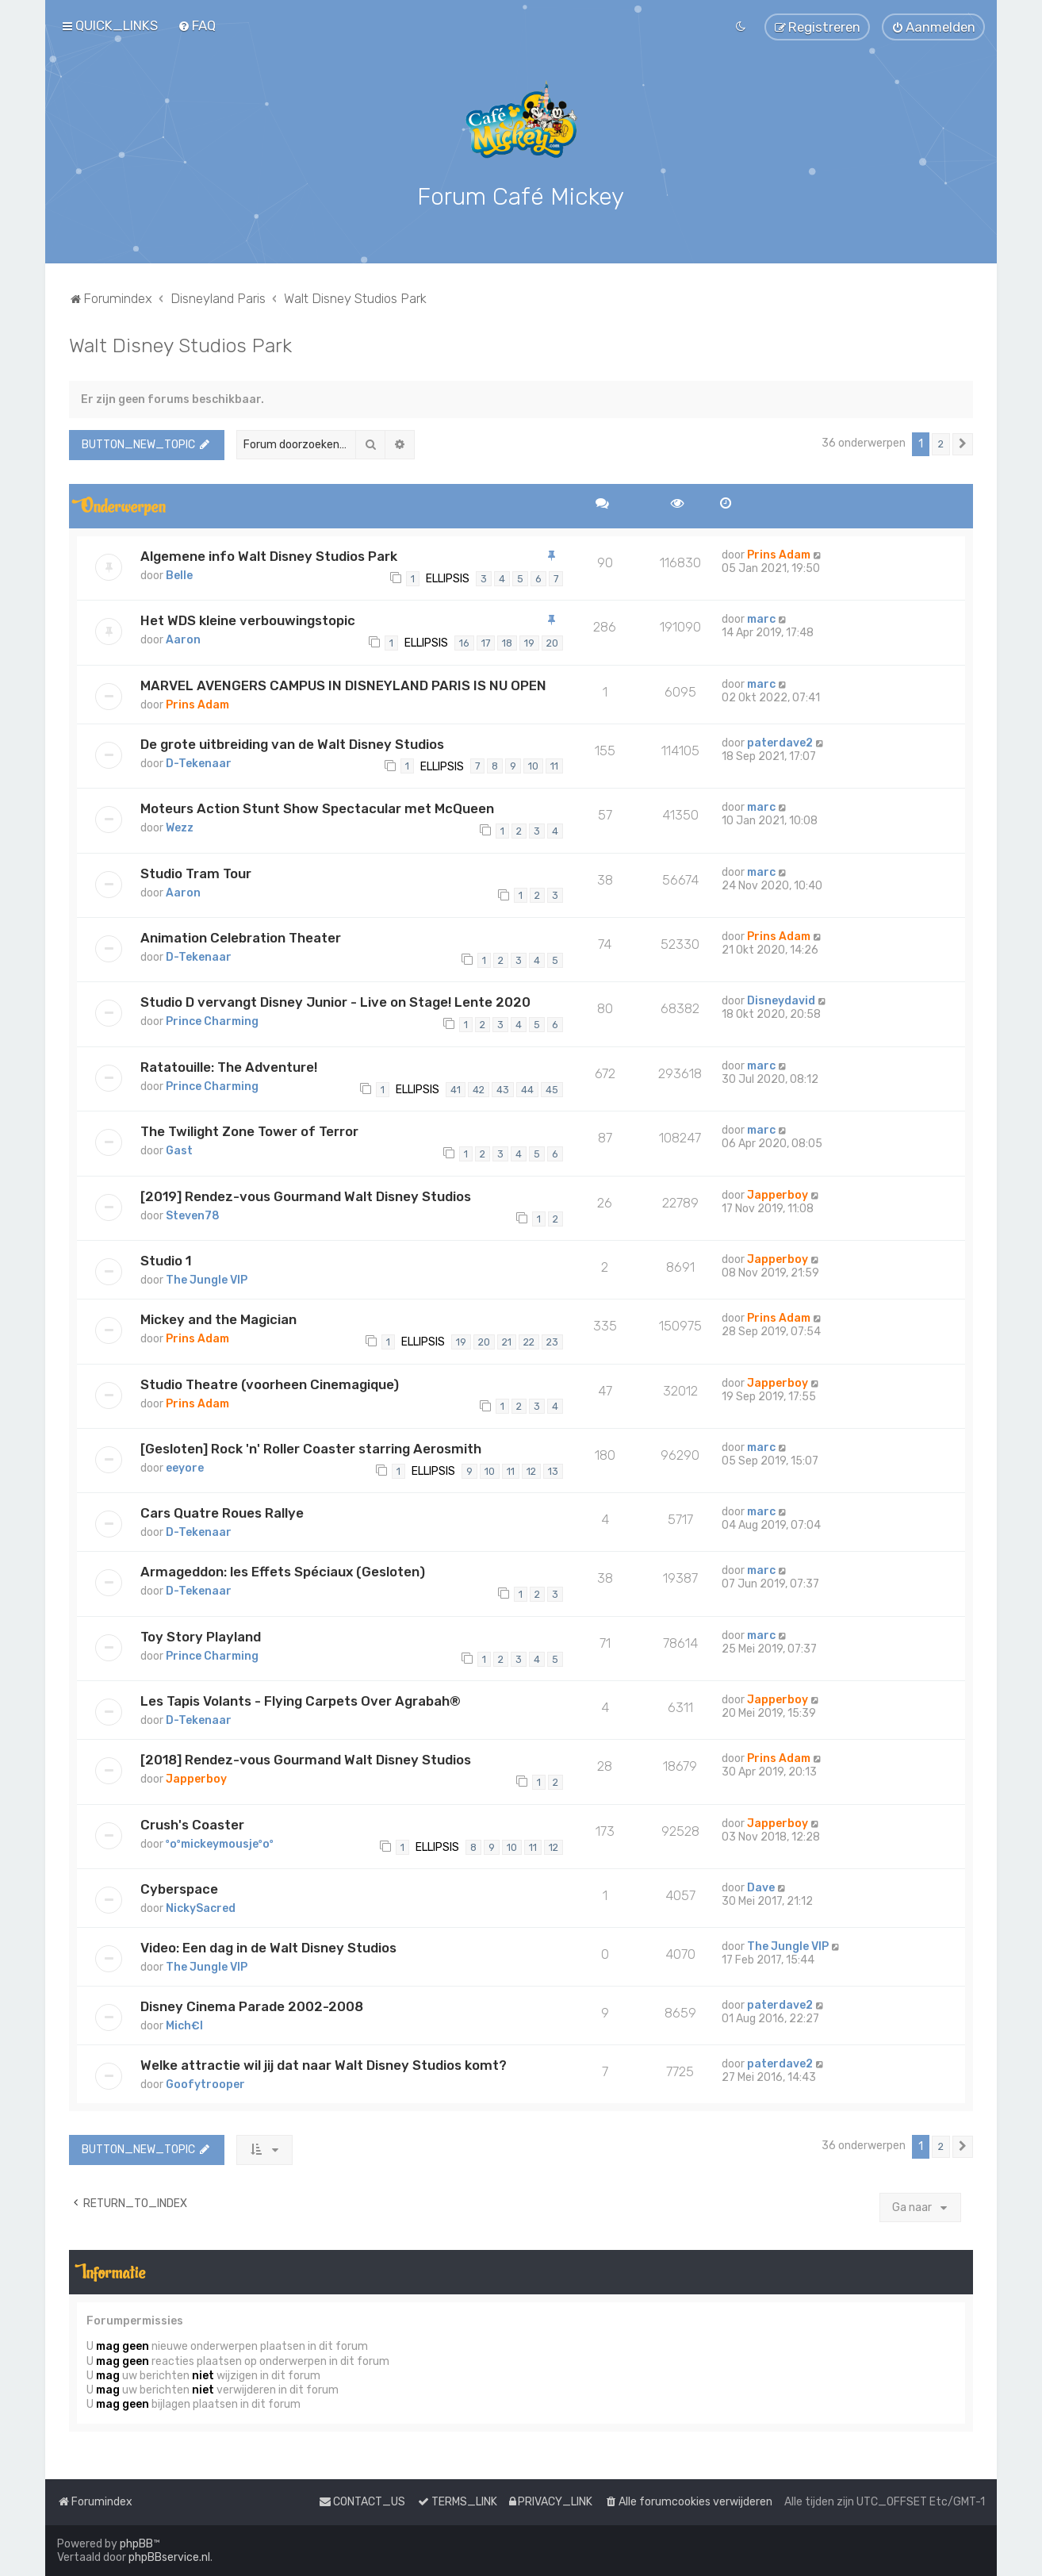  I want to click on ºoºmickeymousjeºoº, so click(220, 1843).